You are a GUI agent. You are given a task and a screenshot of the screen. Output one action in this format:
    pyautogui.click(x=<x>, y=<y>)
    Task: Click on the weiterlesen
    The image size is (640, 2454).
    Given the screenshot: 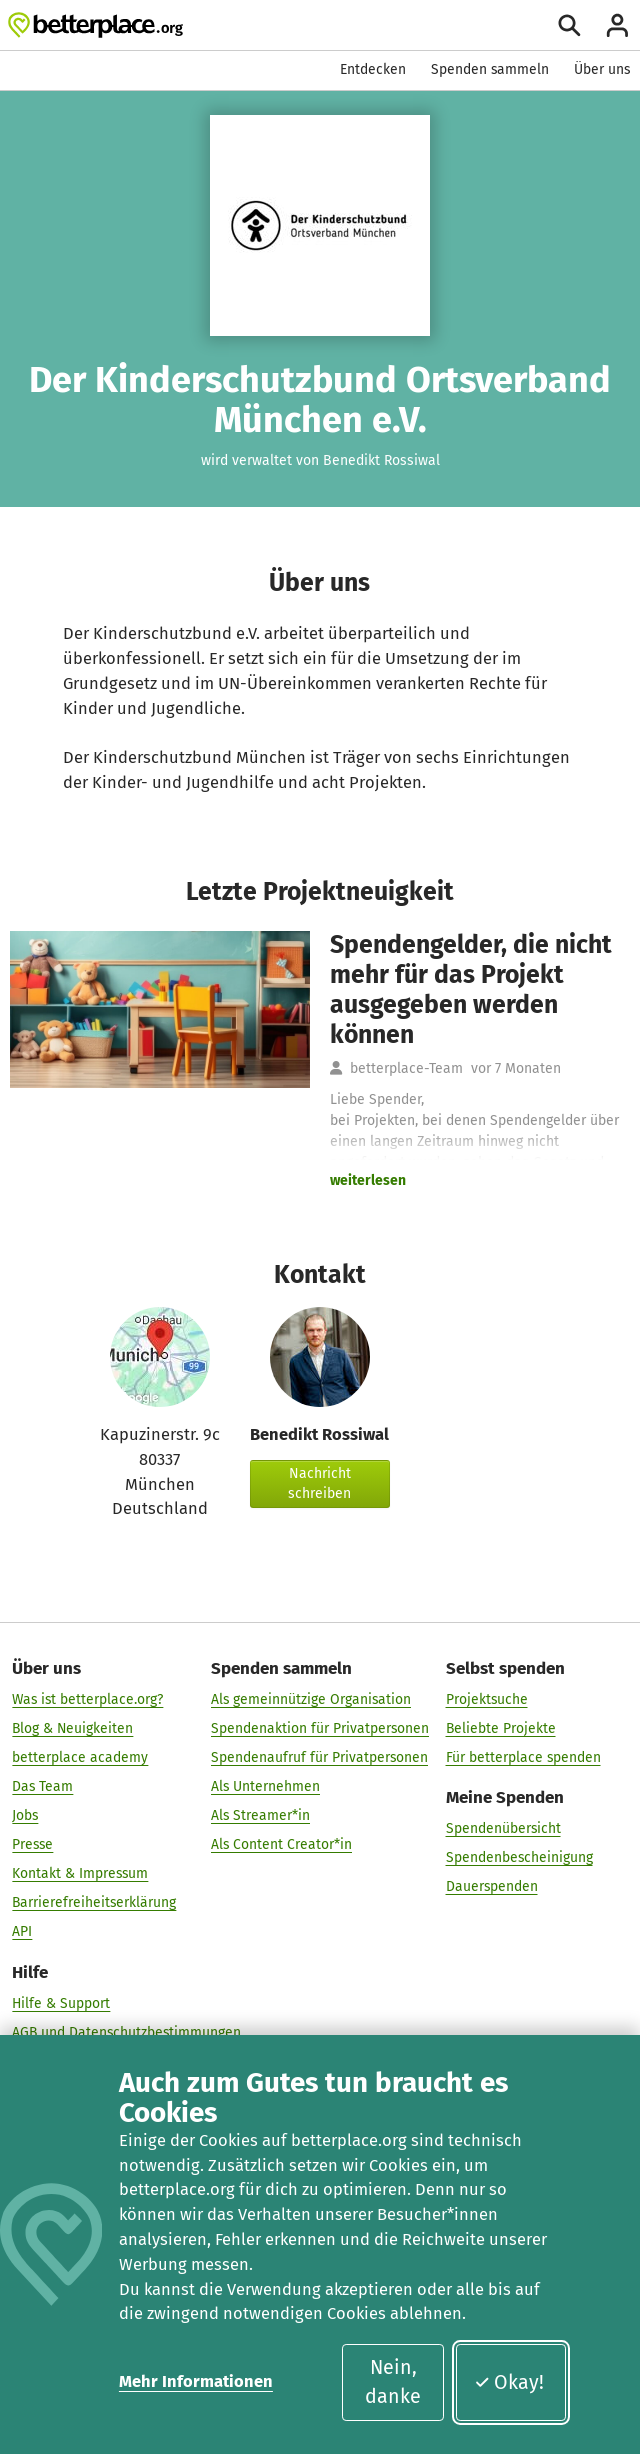 What is the action you would take?
    pyautogui.click(x=368, y=1180)
    